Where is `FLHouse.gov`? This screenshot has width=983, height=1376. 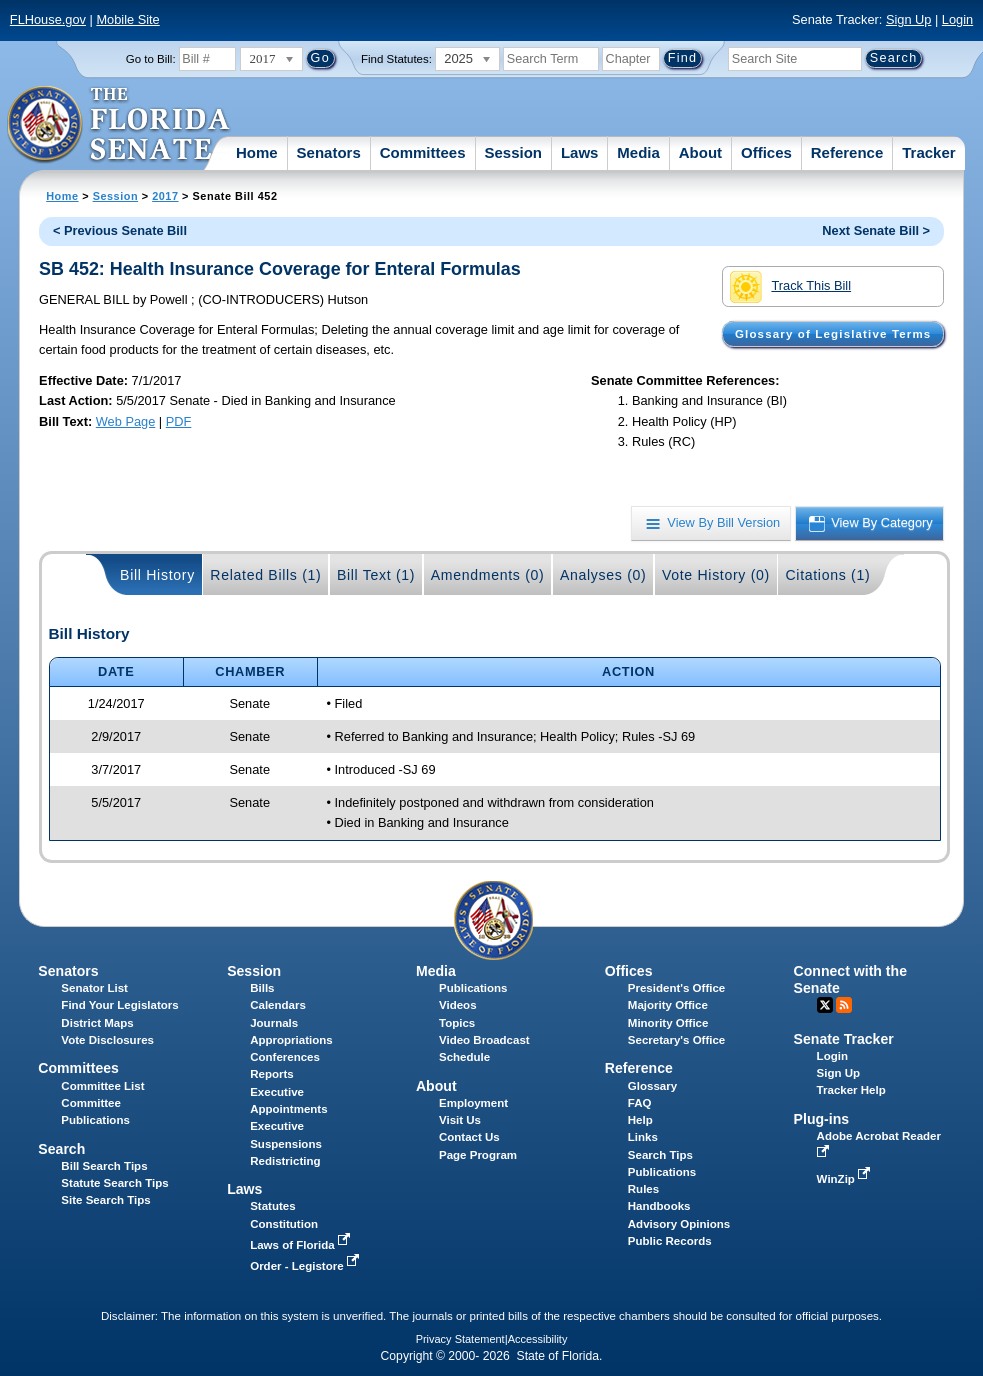 FLHouse.gov is located at coordinates (48, 19).